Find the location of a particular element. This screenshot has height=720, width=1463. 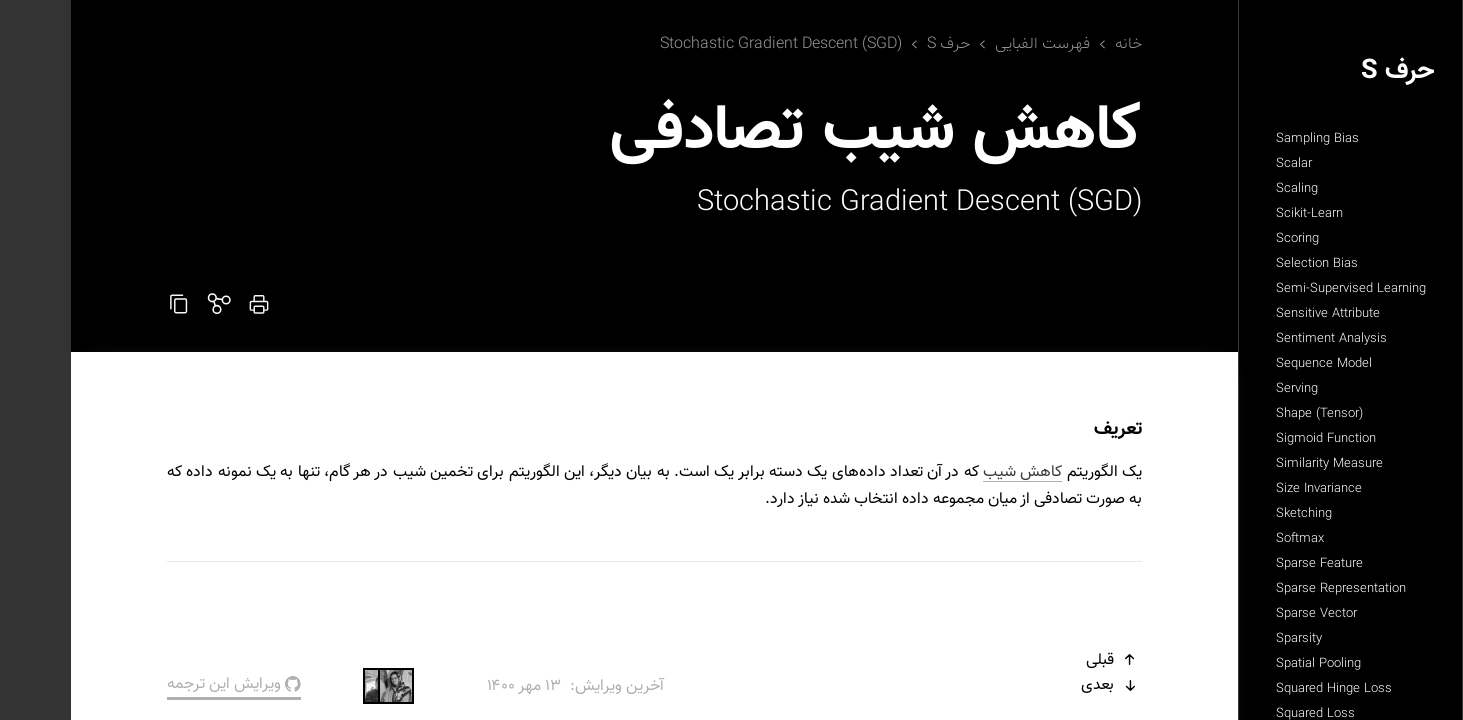

حرف S is located at coordinates (1327, 71).